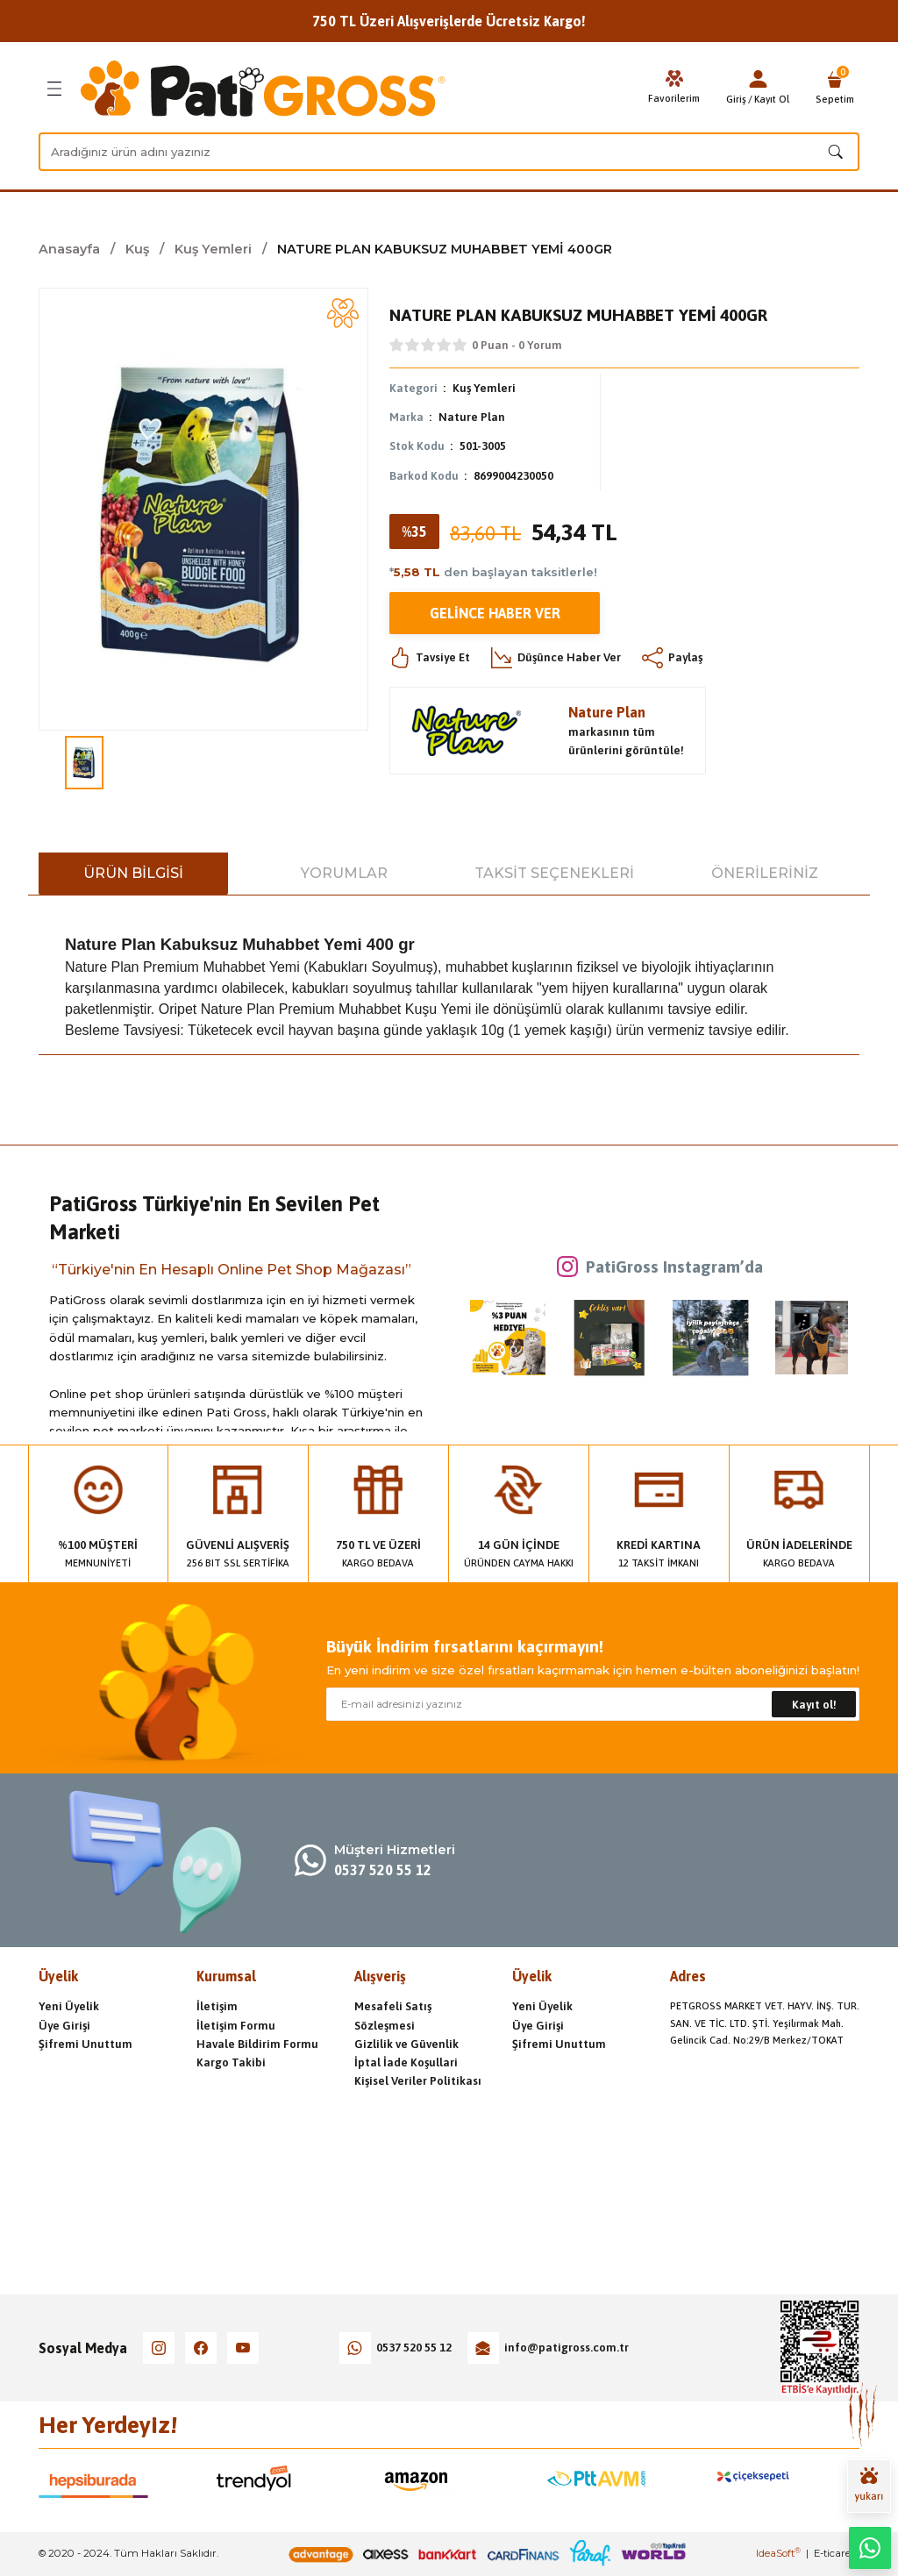 This screenshot has width=898, height=2576. Describe the element at coordinates (342, 313) in the screenshot. I see `[Add To Favorites]` at that location.